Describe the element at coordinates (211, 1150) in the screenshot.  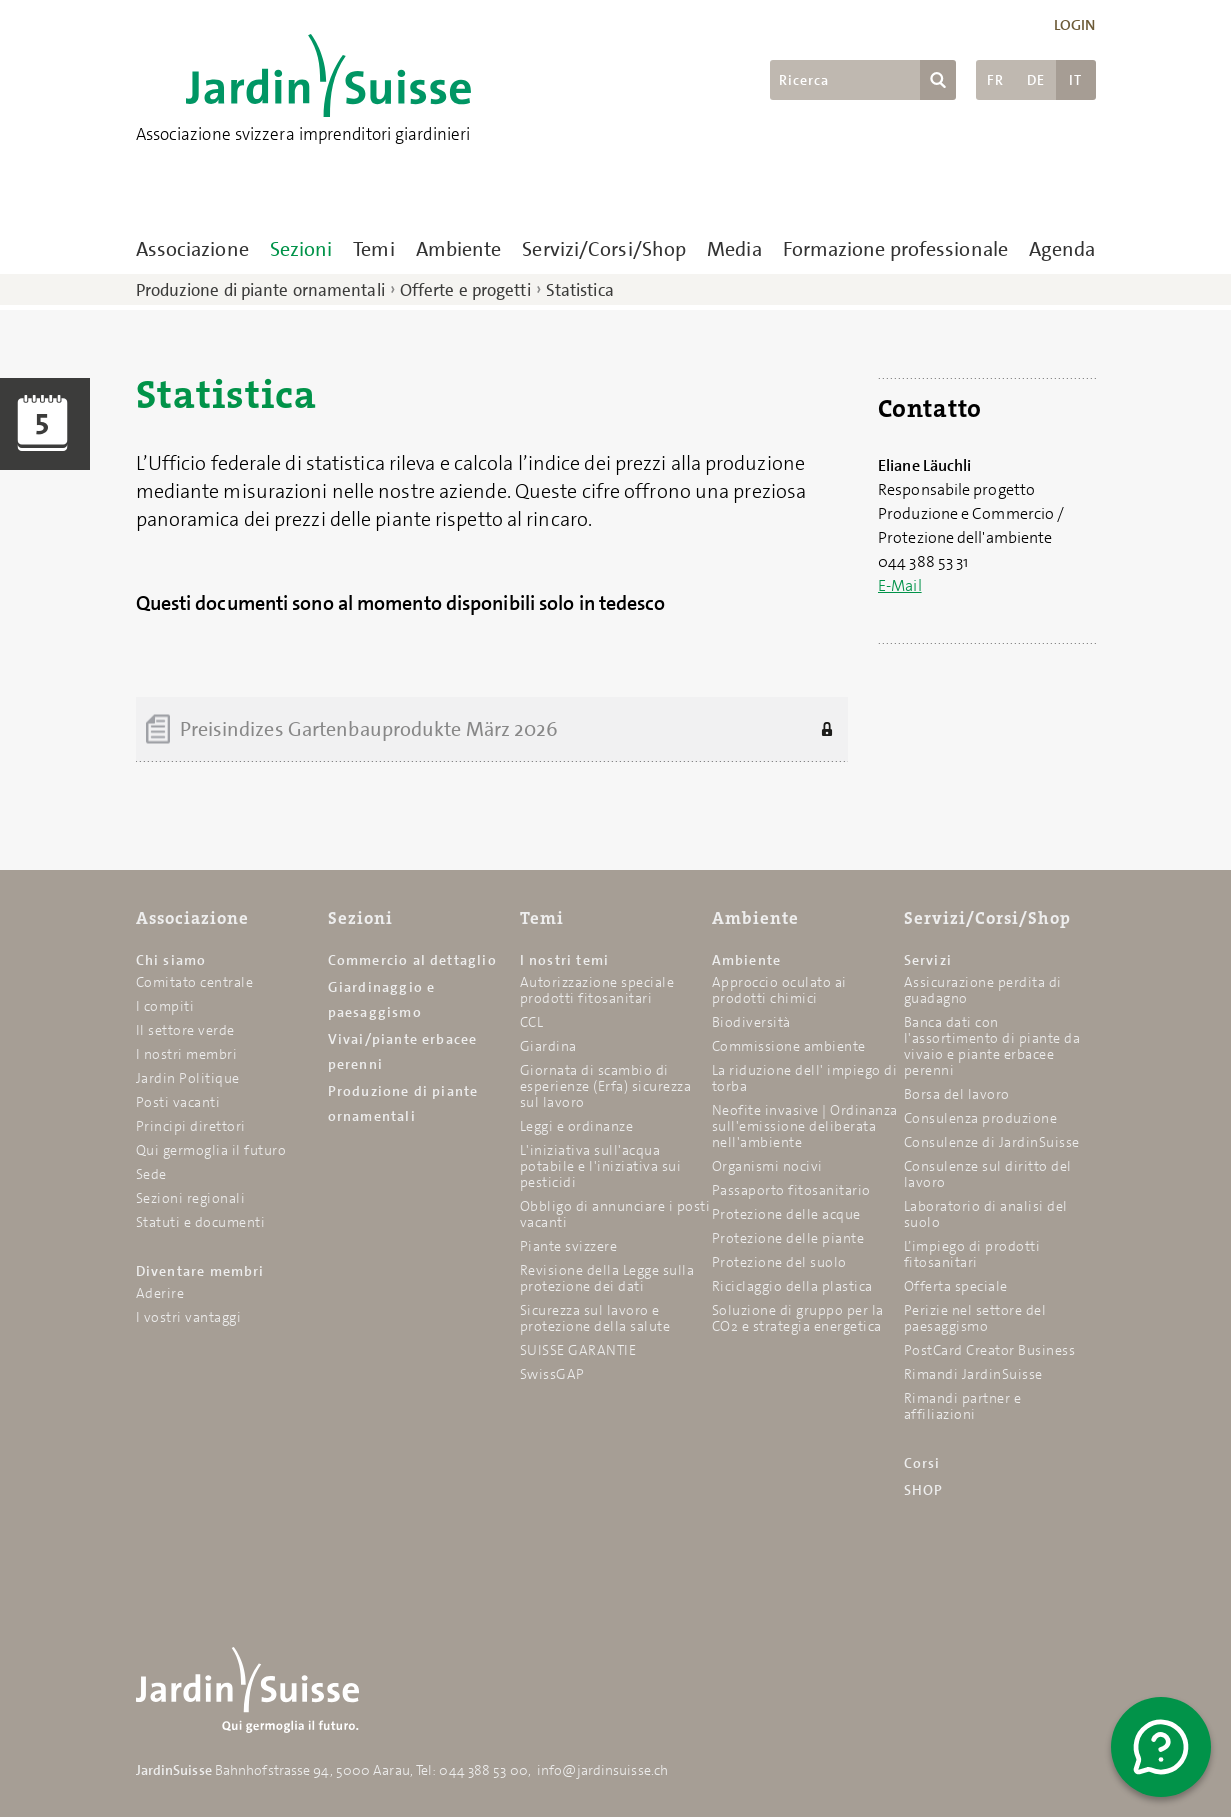
I see `Qui germoglia il futuro` at that location.